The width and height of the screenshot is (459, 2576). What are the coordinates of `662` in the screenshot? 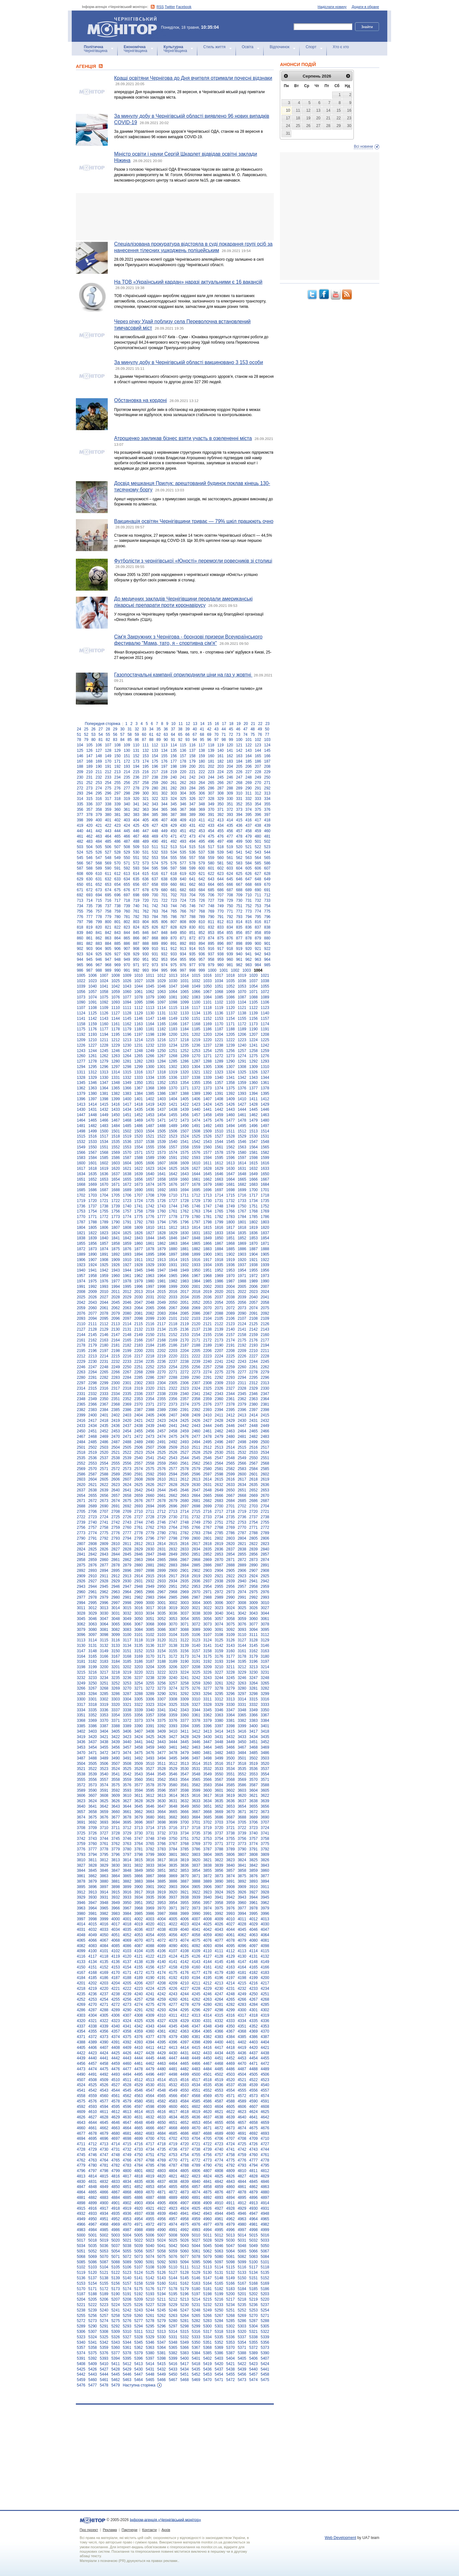 It's located at (192, 884).